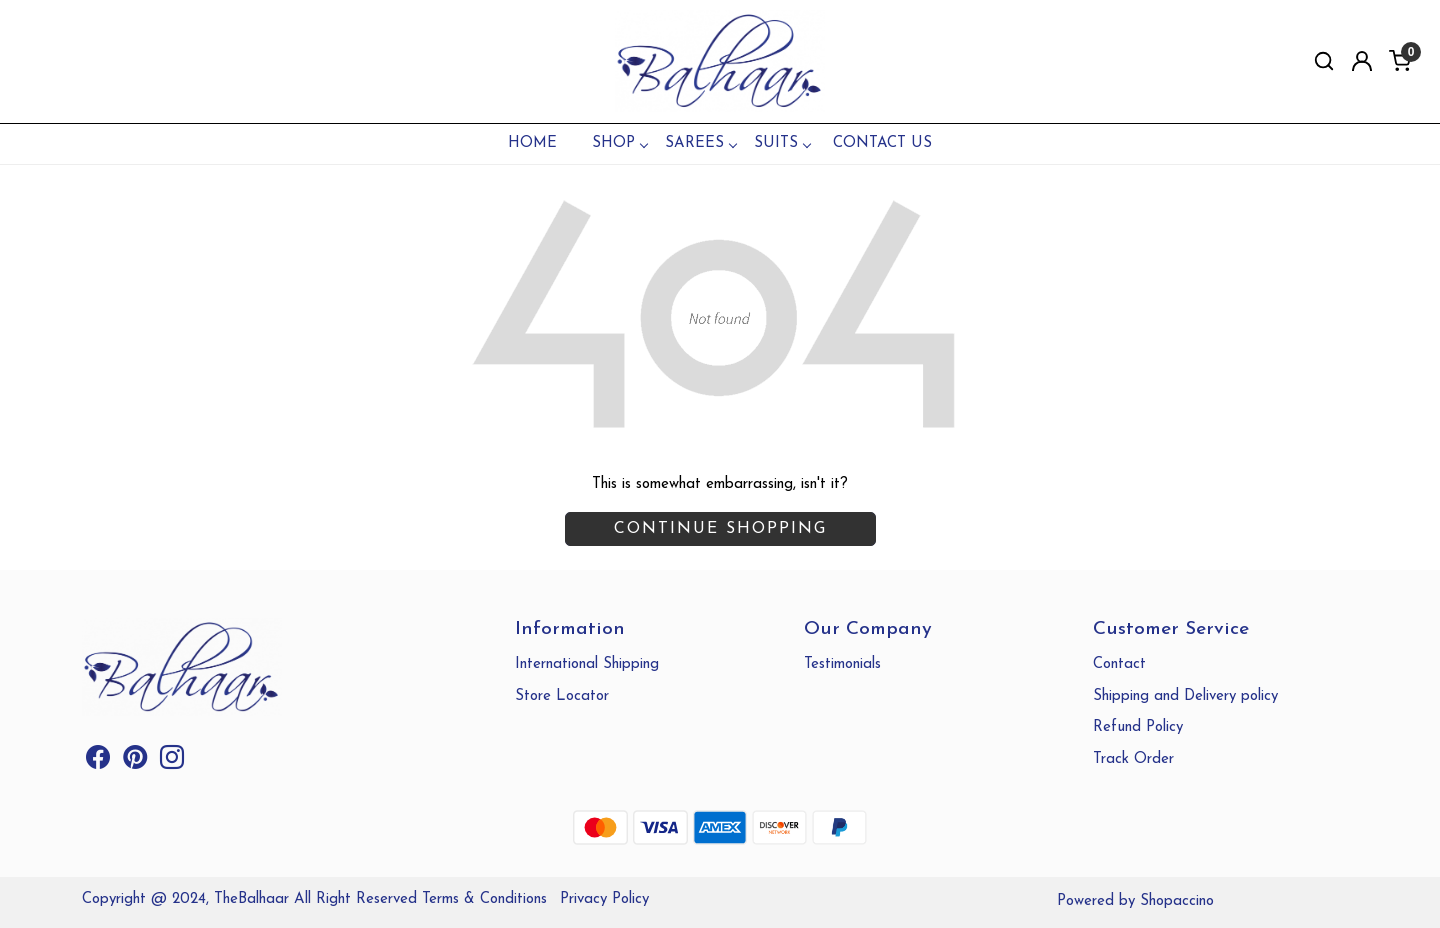 Image resolution: width=1440 pixels, height=928 pixels. I want to click on SHOP, so click(619, 143).